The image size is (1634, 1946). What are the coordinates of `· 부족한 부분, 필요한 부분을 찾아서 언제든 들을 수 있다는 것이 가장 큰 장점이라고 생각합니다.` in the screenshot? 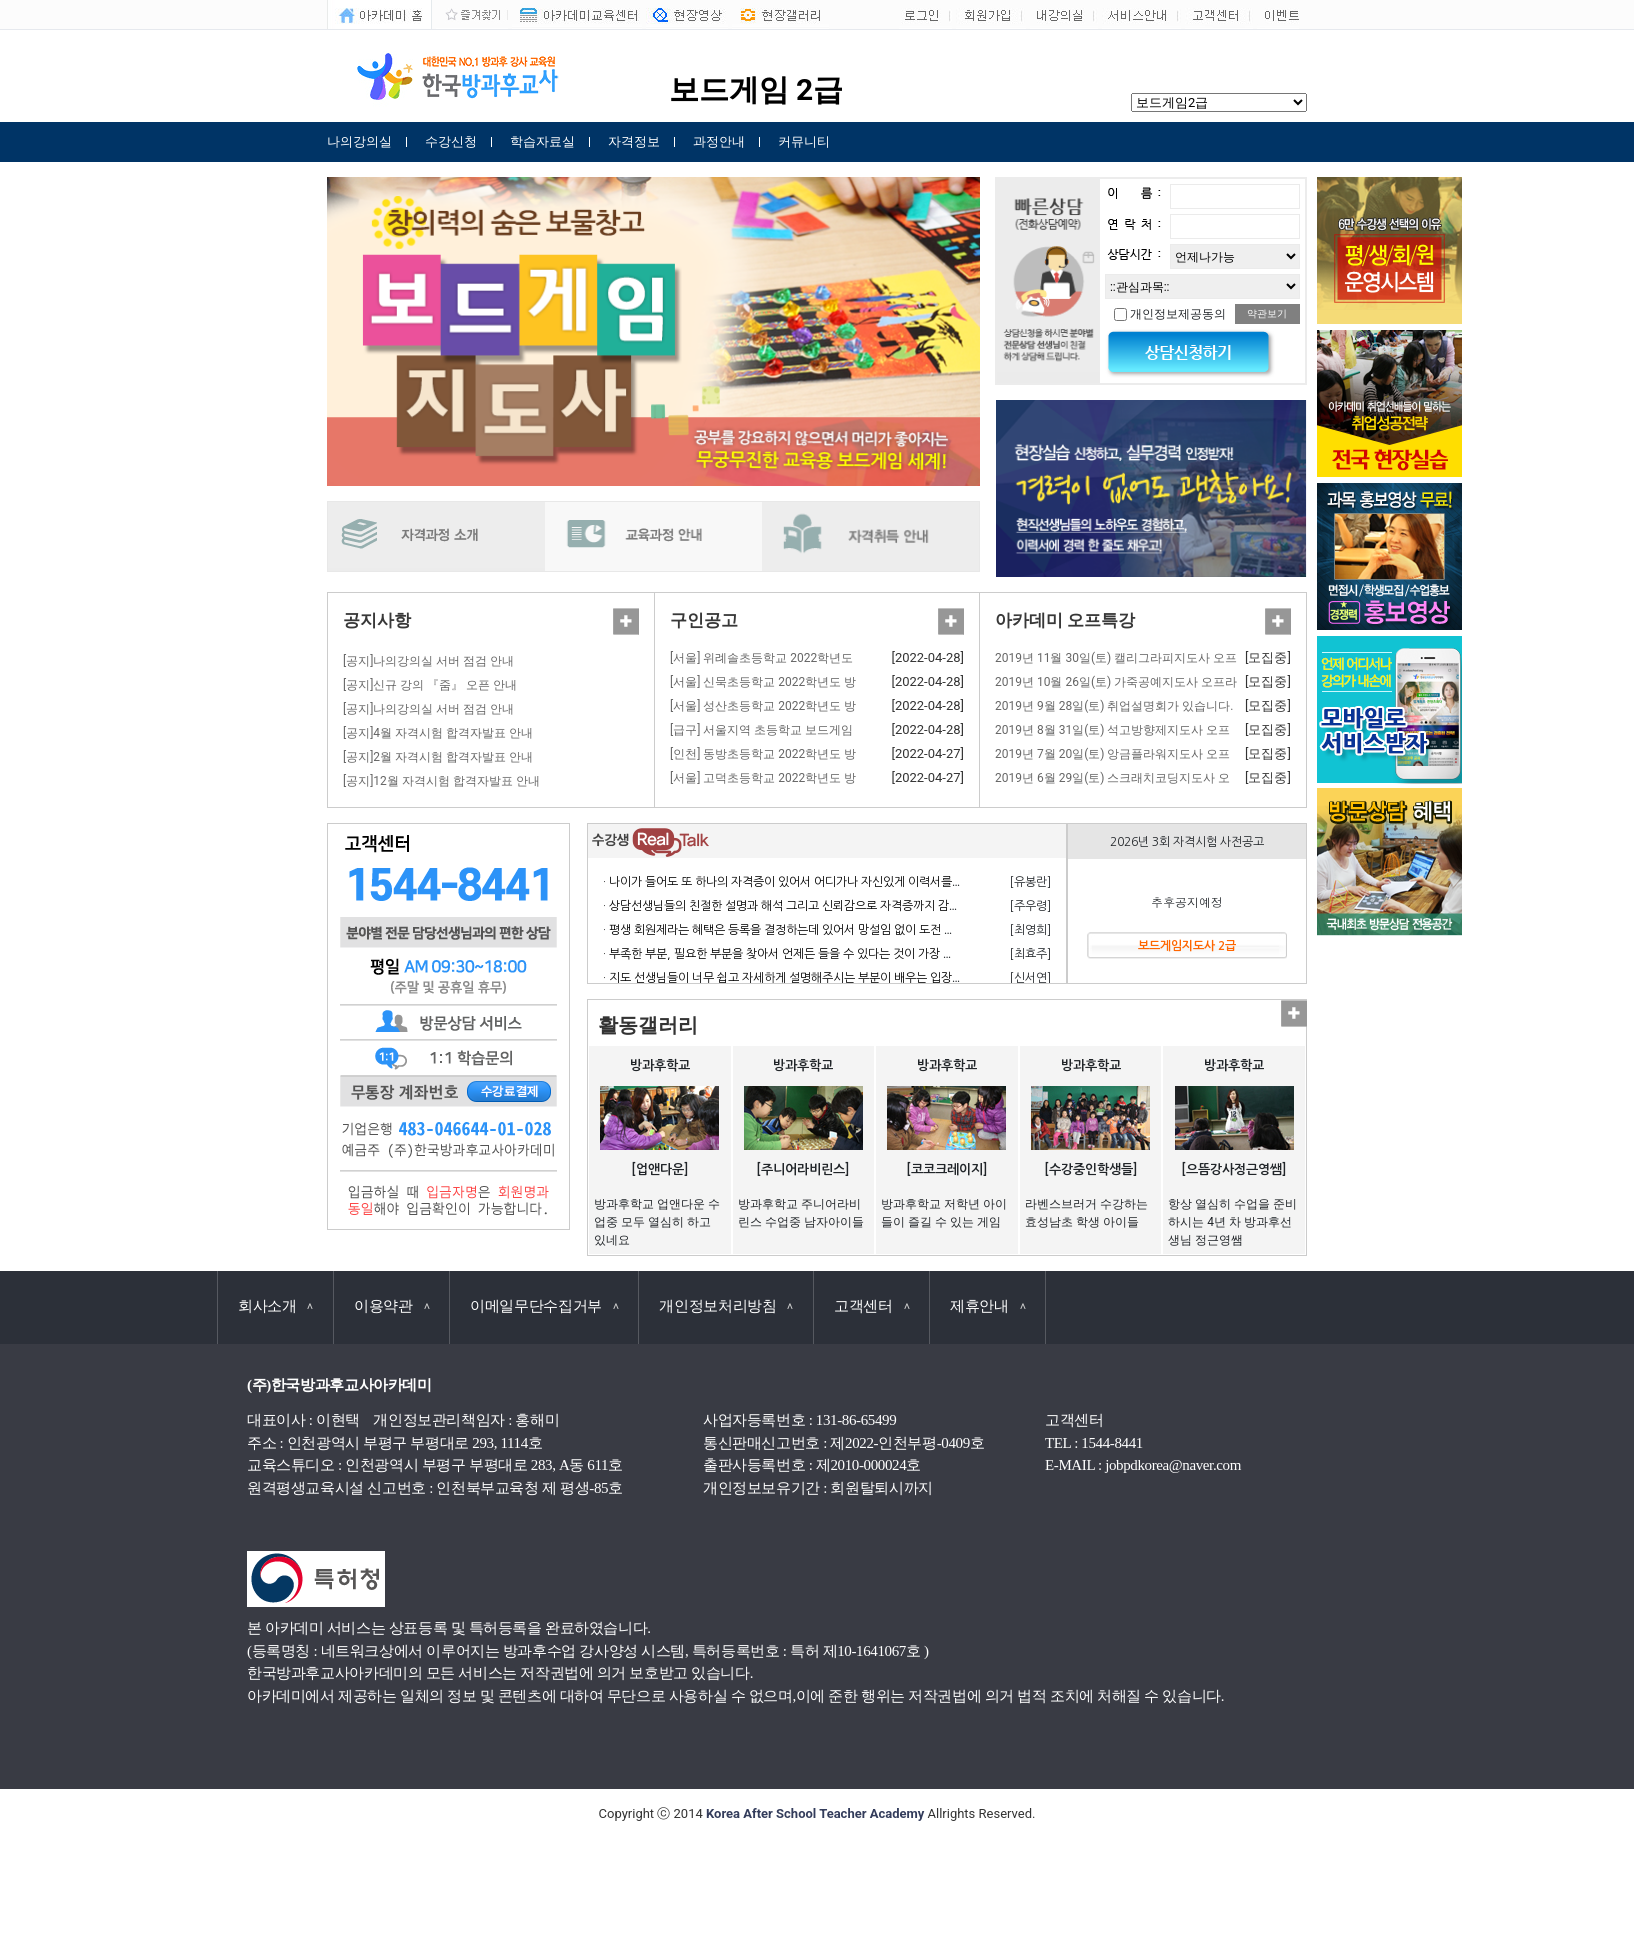 It's located at (838, 954).